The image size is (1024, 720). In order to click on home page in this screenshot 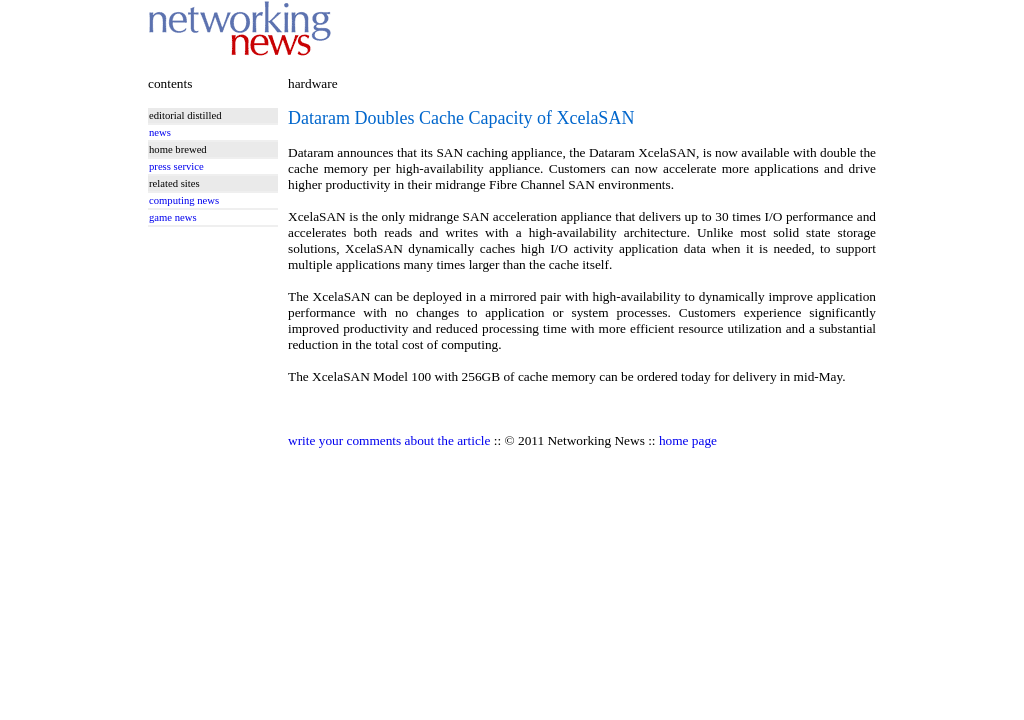, I will do `click(688, 440)`.